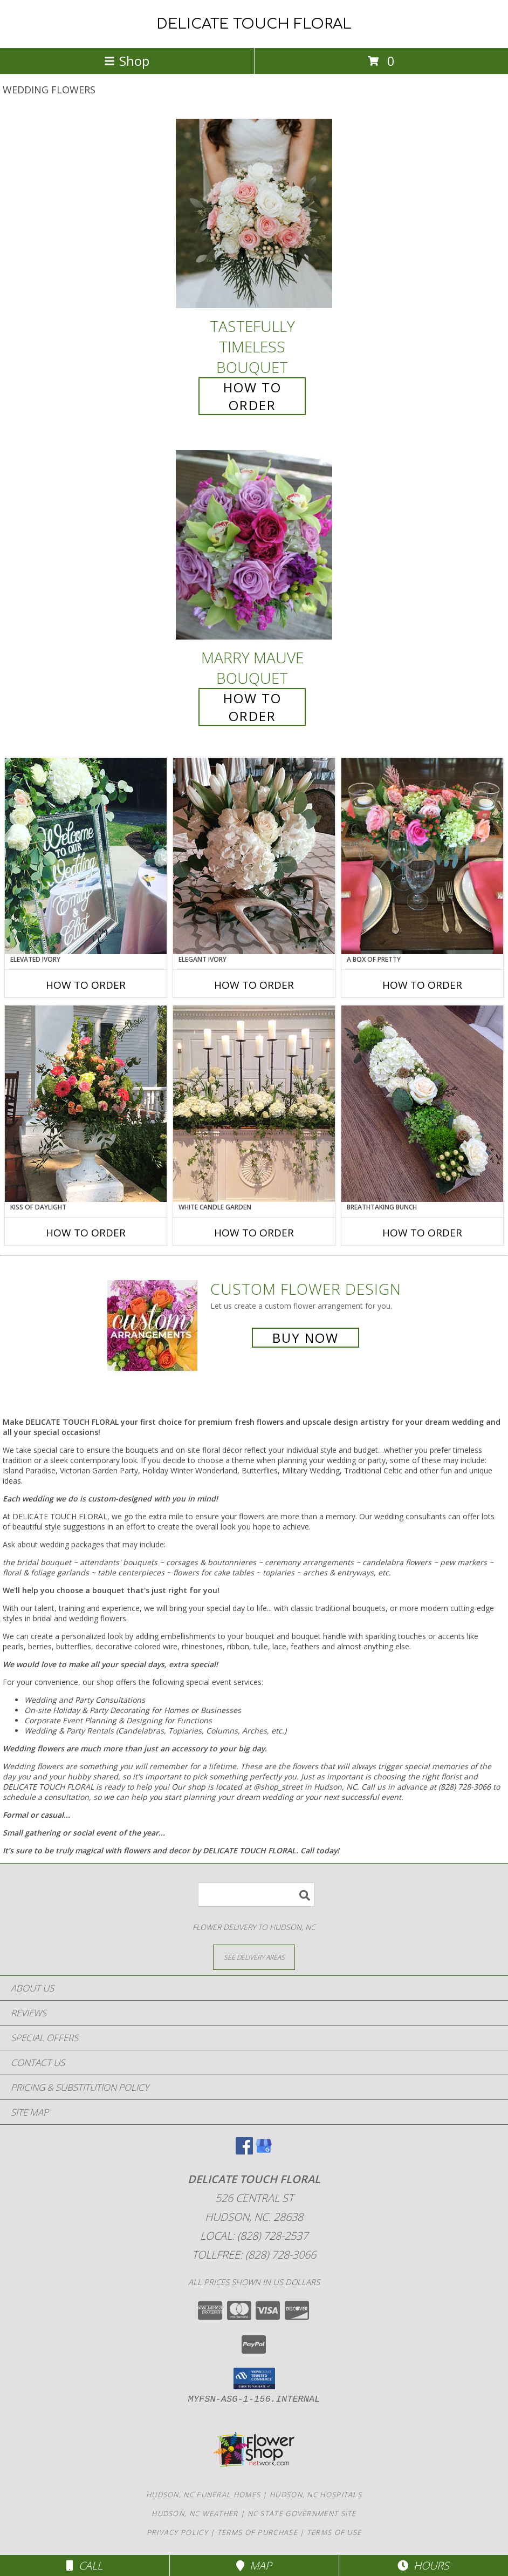  I want to click on How To Order [How to order Elegant Ivory], so click(254, 985).